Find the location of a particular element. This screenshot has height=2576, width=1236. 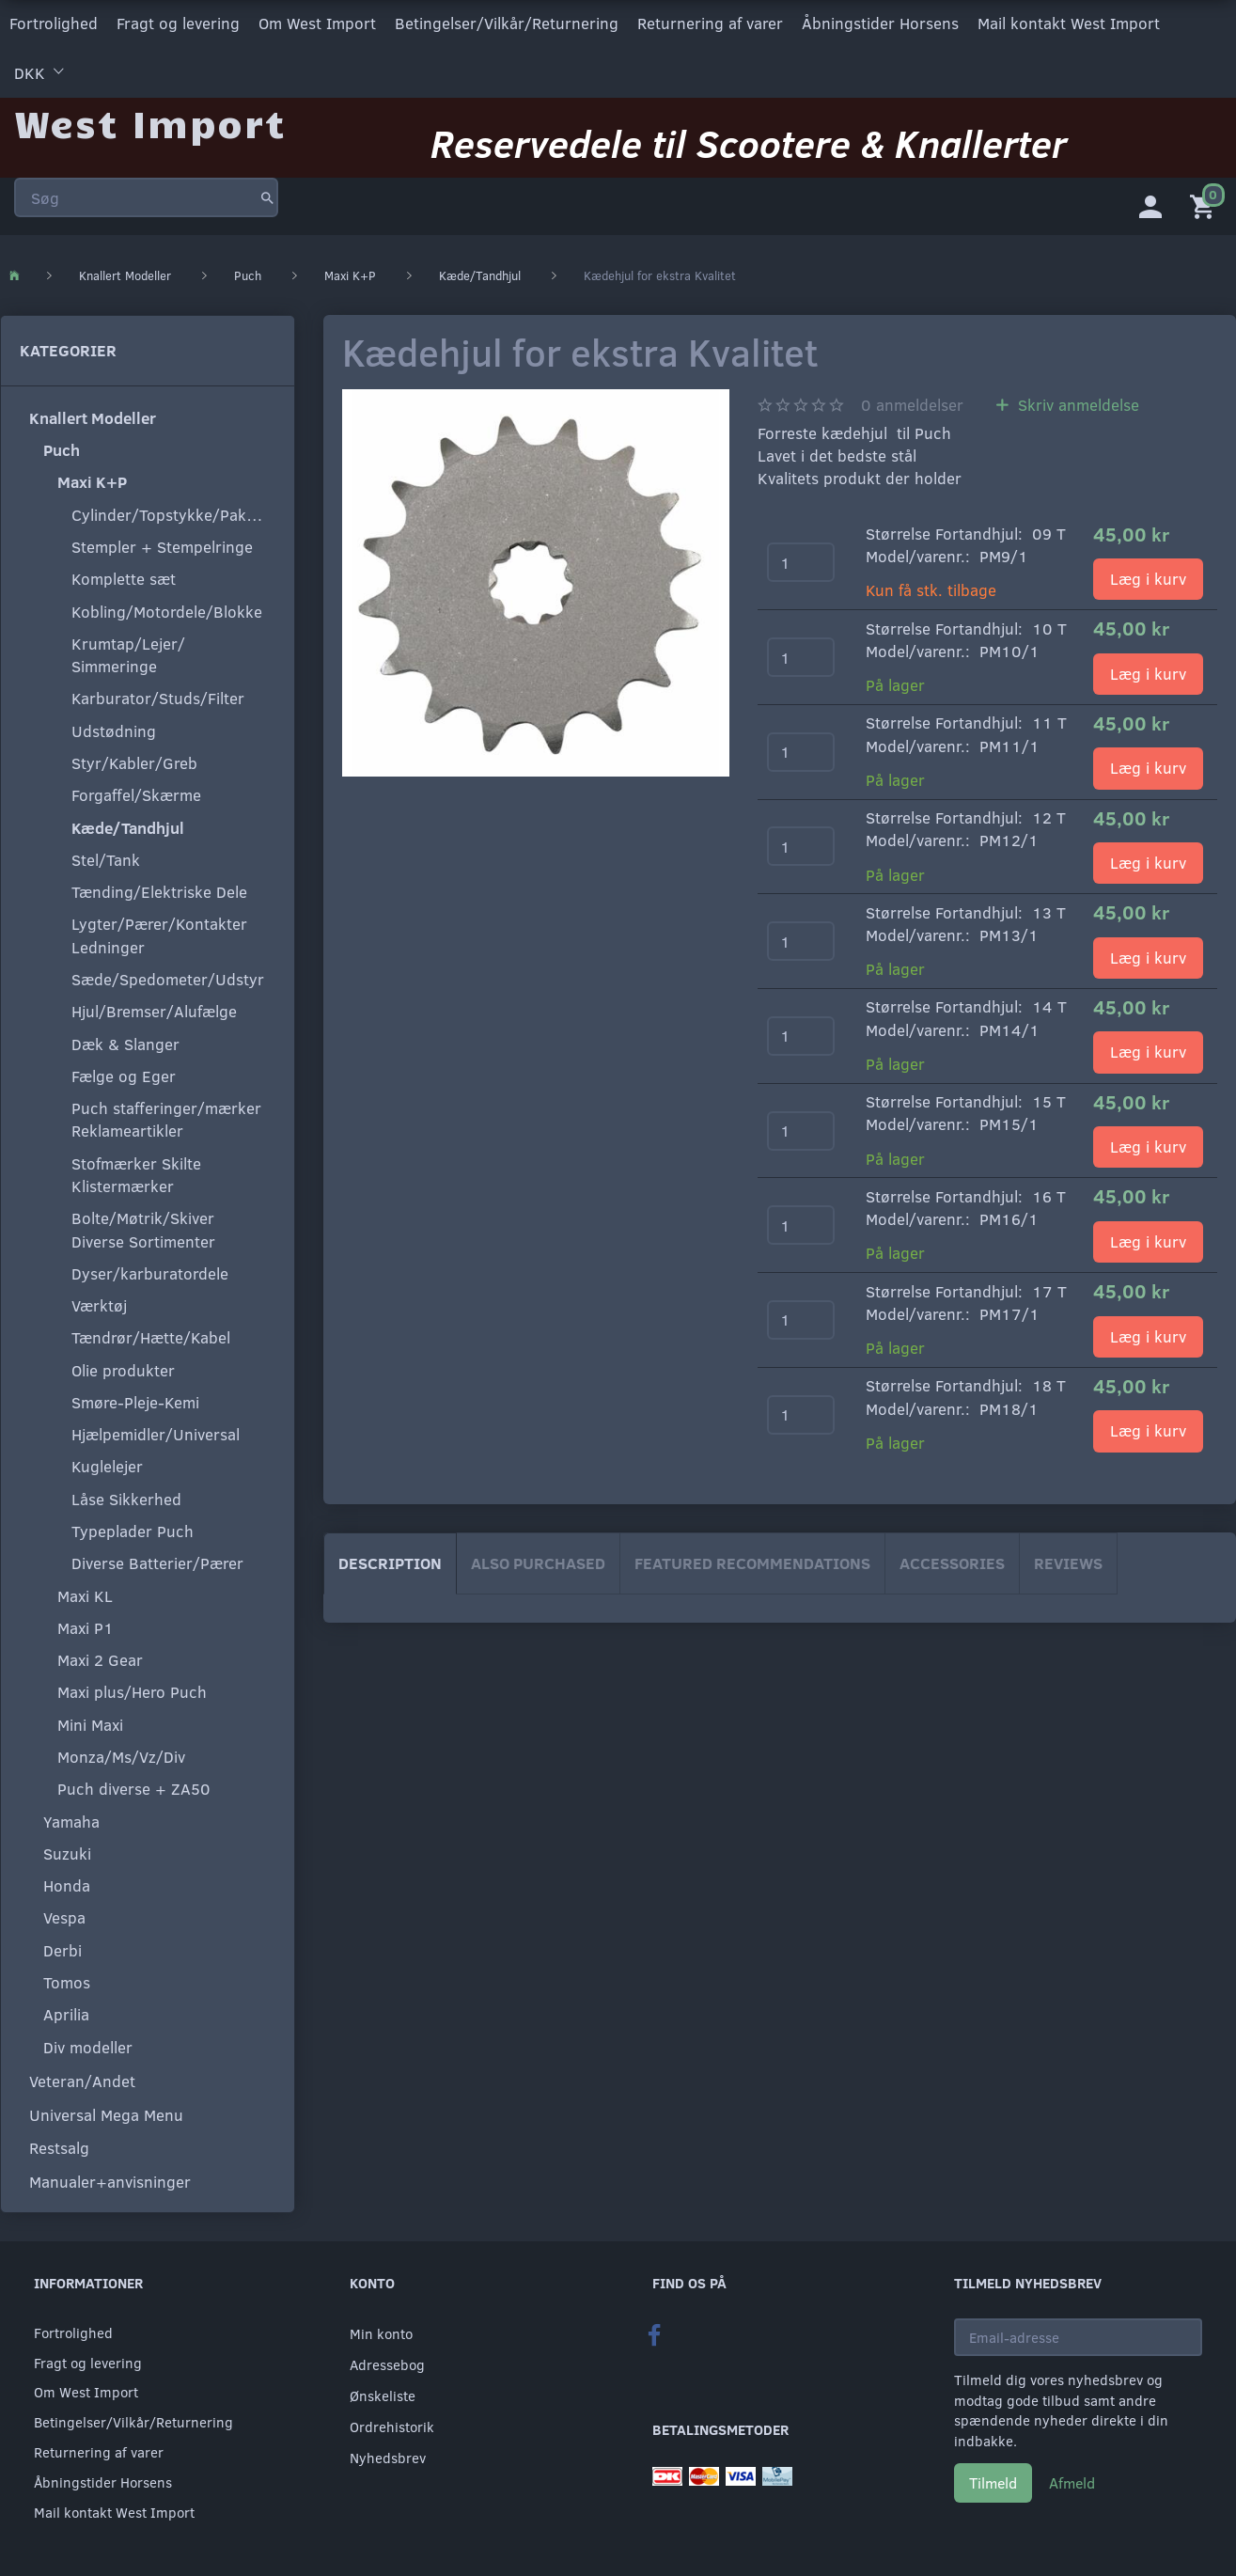

Mail kontakt West Import is located at coordinates (1069, 22).